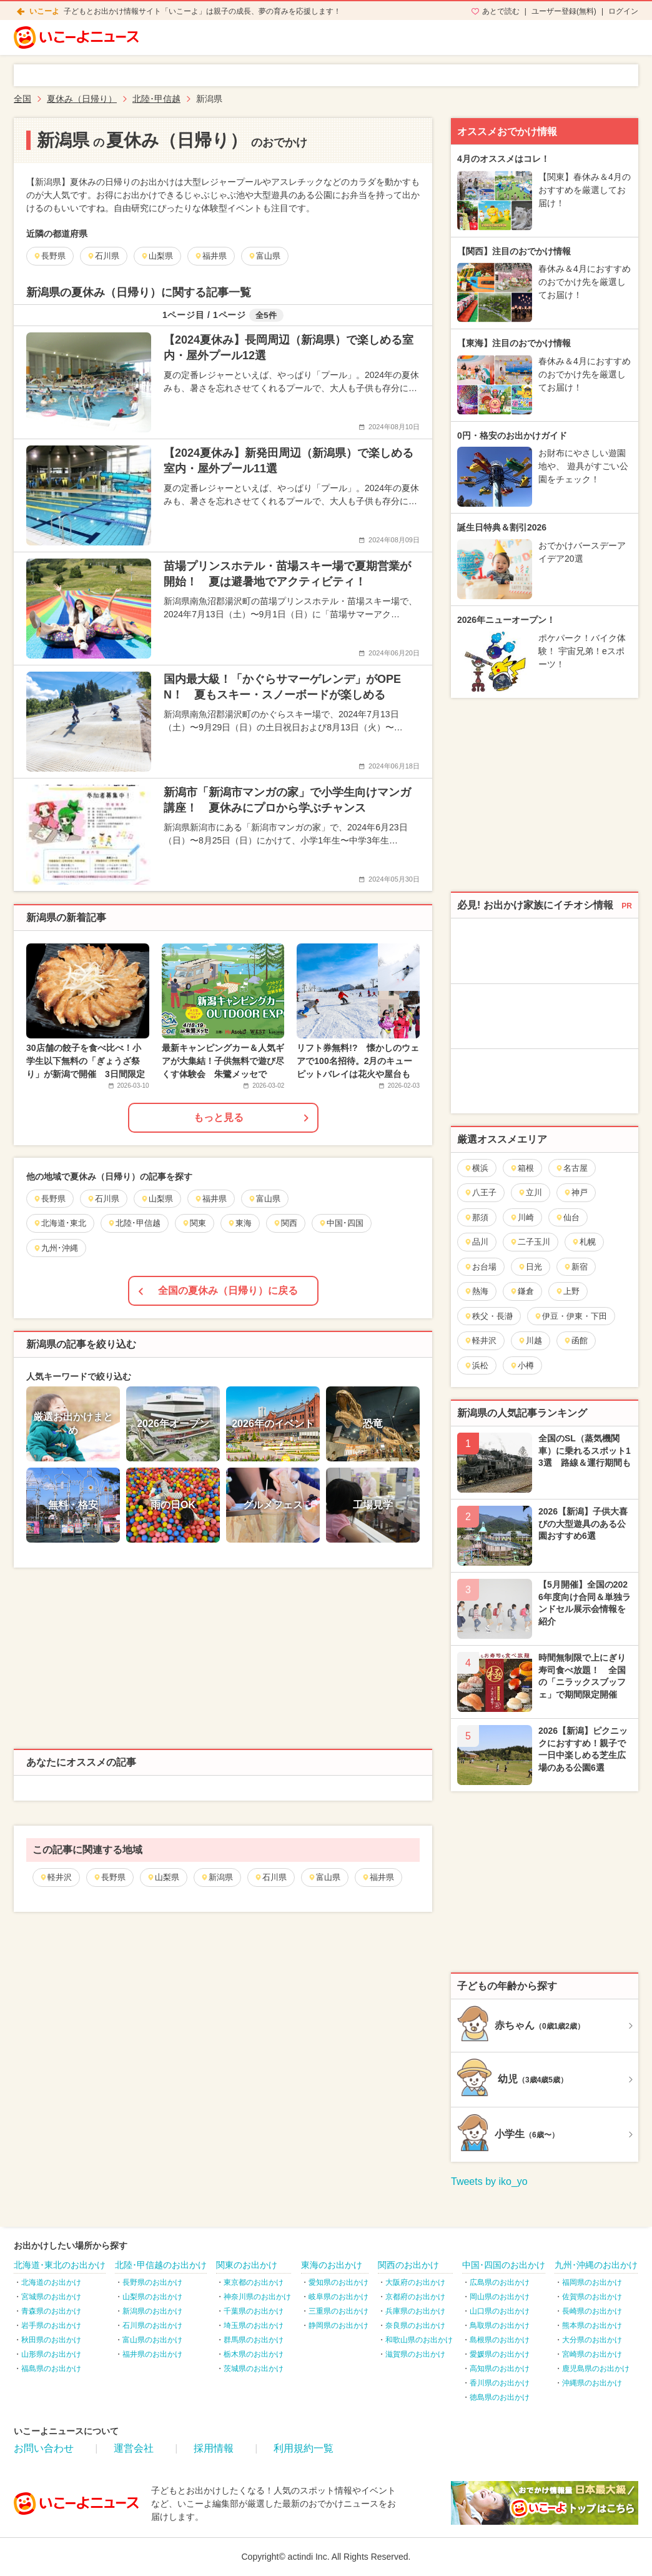 Image resolution: width=652 pixels, height=2576 pixels. Describe the element at coordinates (415, 2325) in the screenshot. I see `奈良県のお出かけ` at that location.